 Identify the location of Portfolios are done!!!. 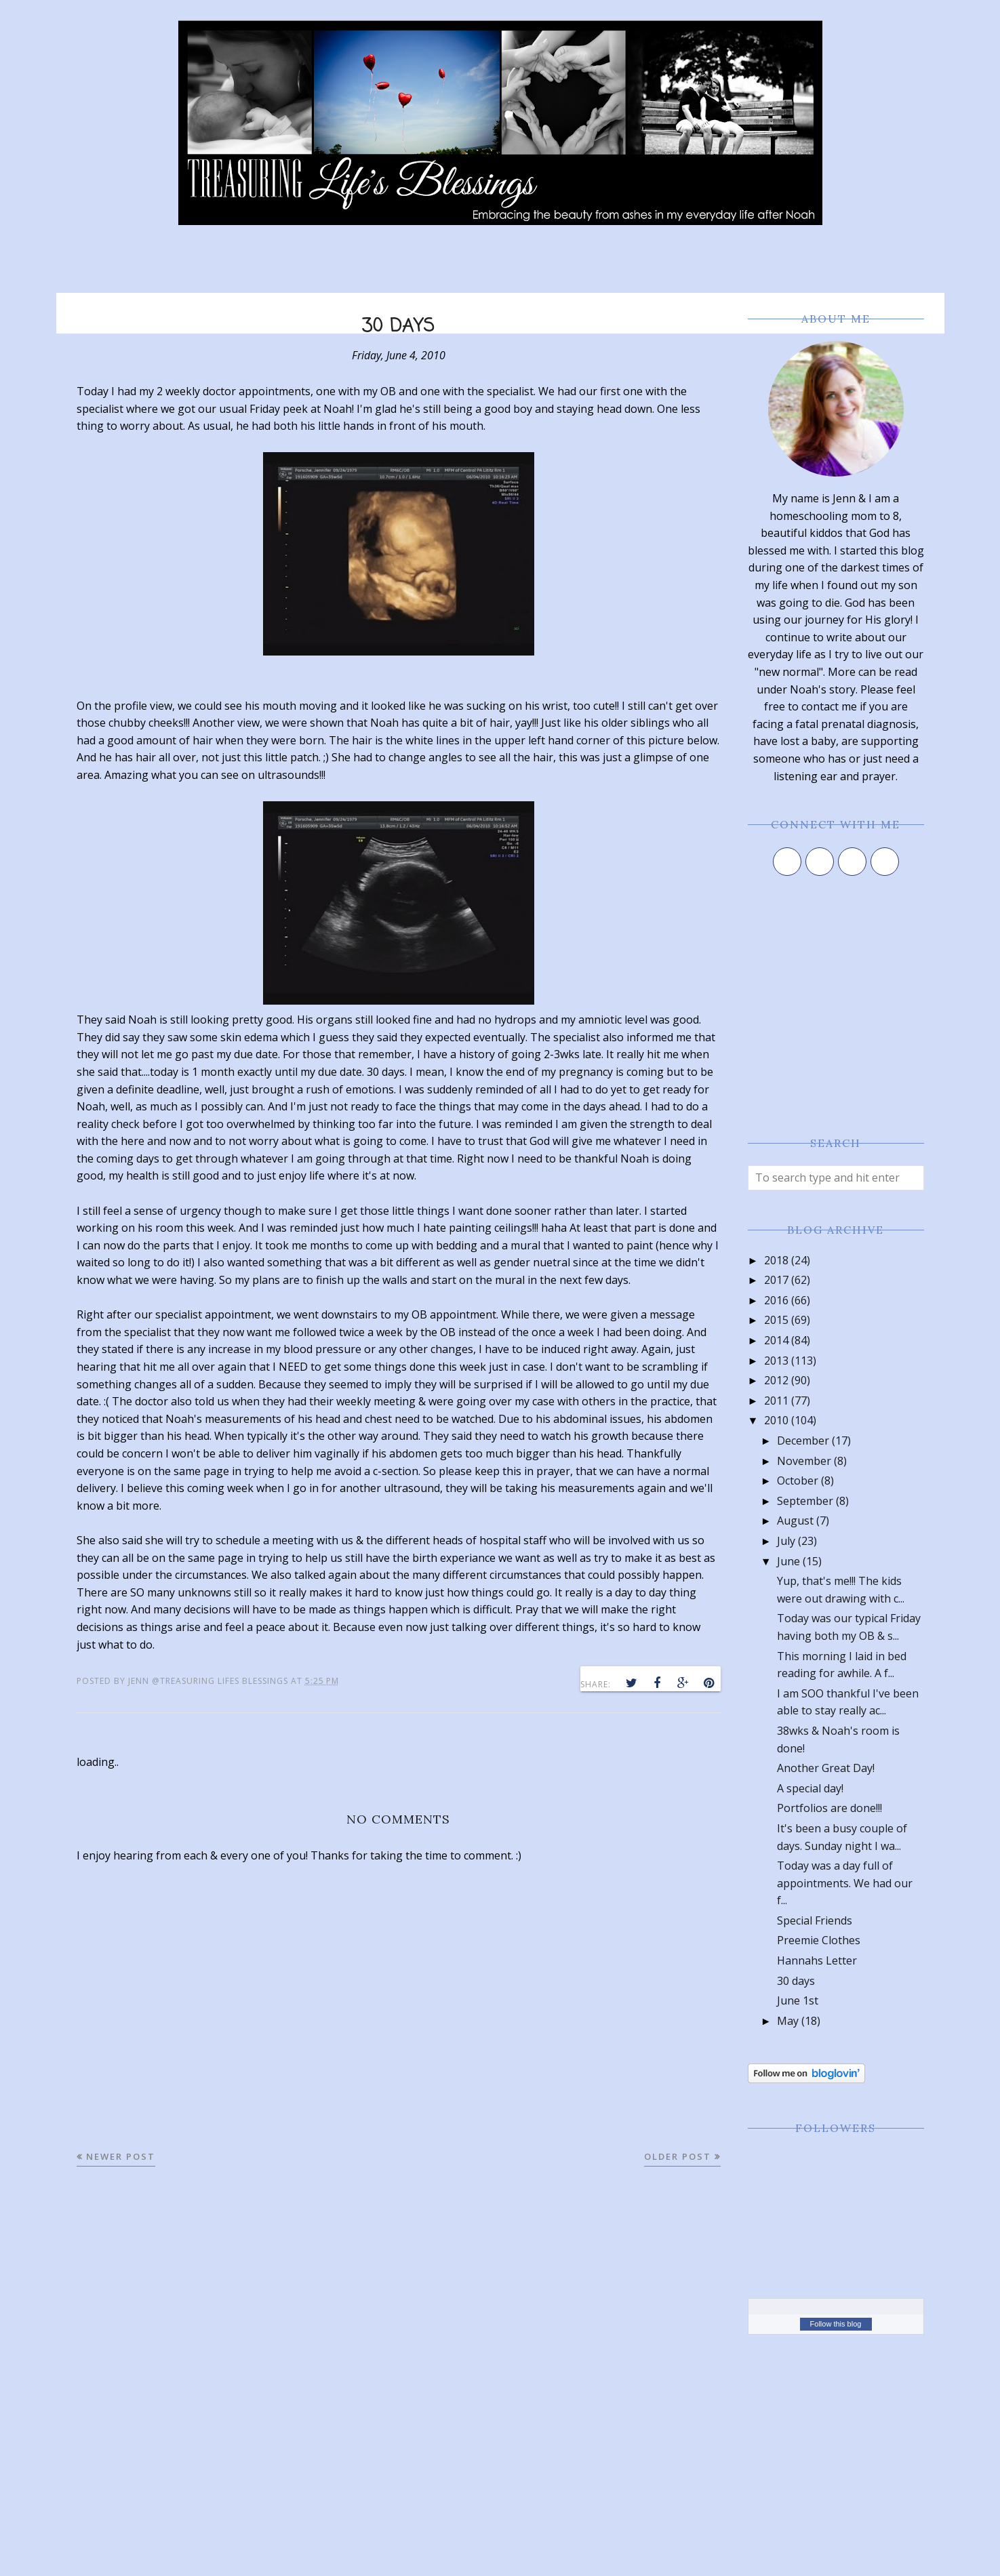
(829, 1807).